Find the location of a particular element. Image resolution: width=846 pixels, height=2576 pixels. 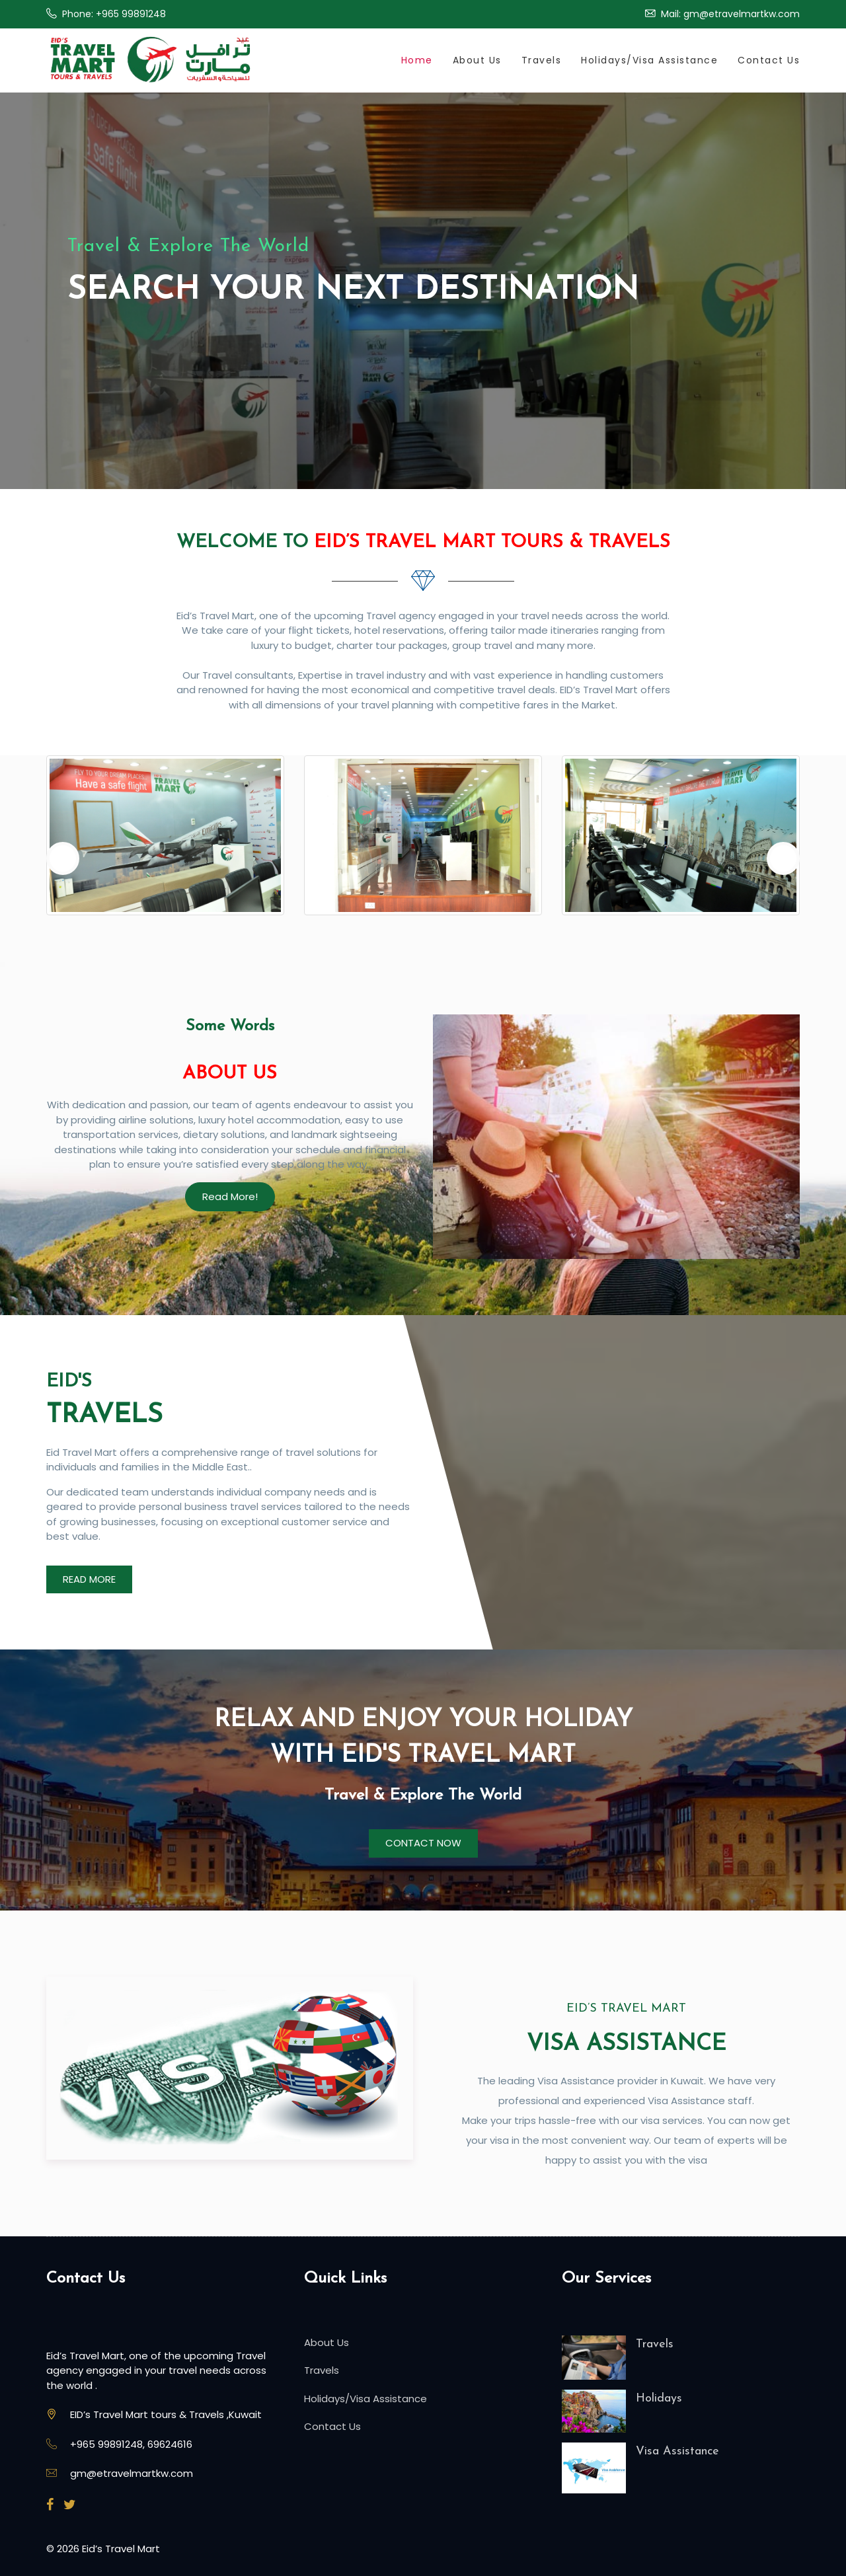

READ MORE is located at coordinates (89, 1579).